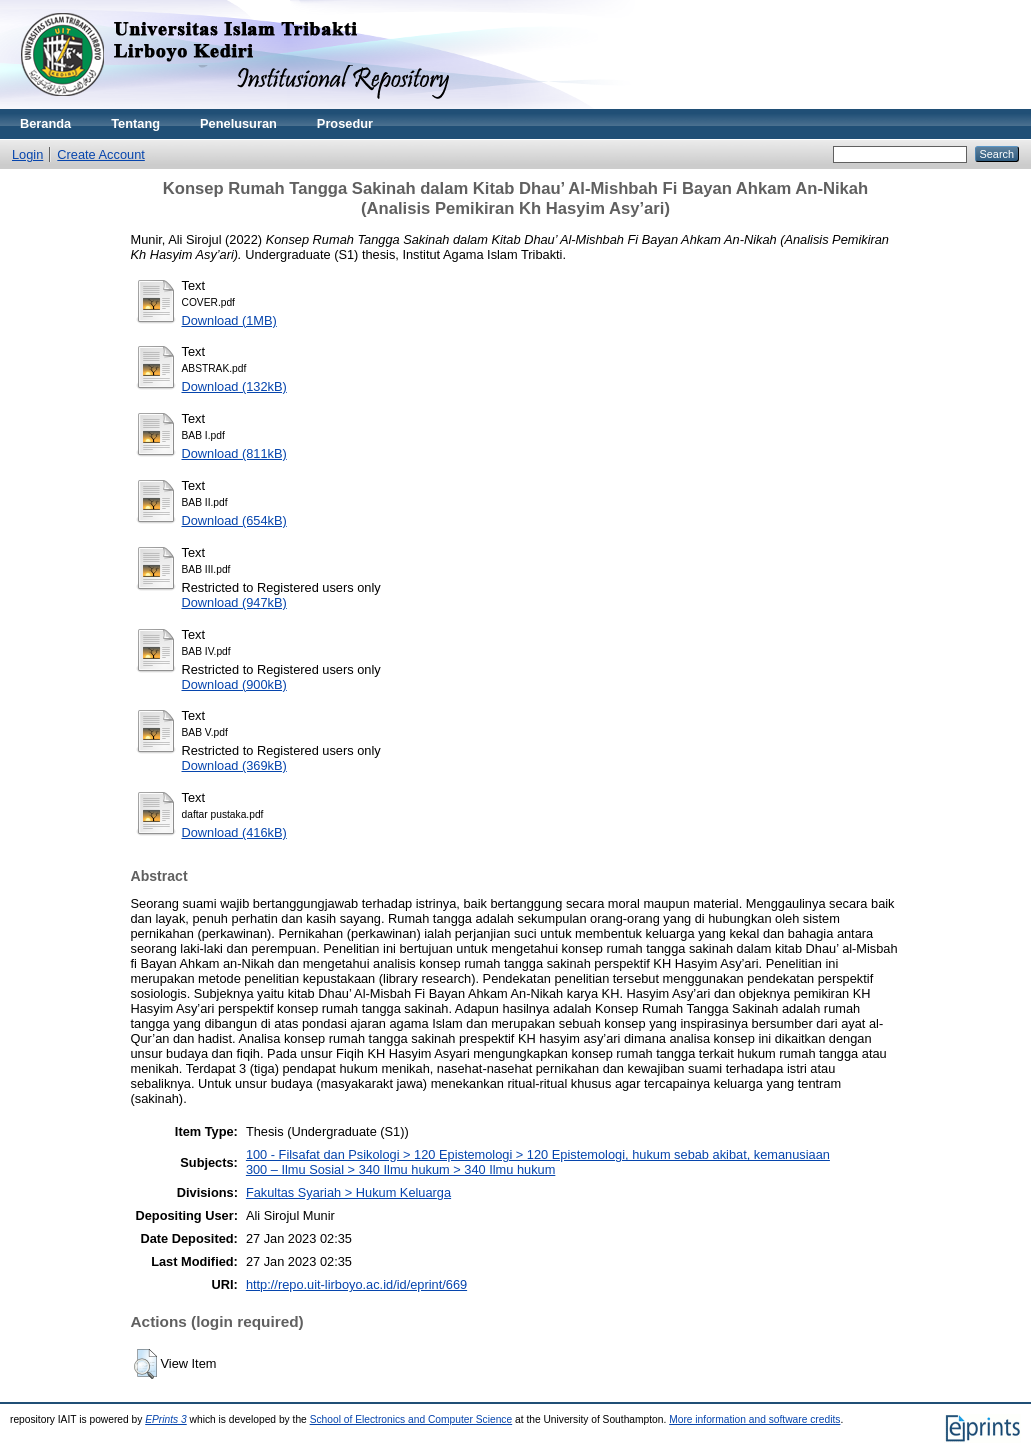  I want to click on Download (947kB), so click(234, 602).